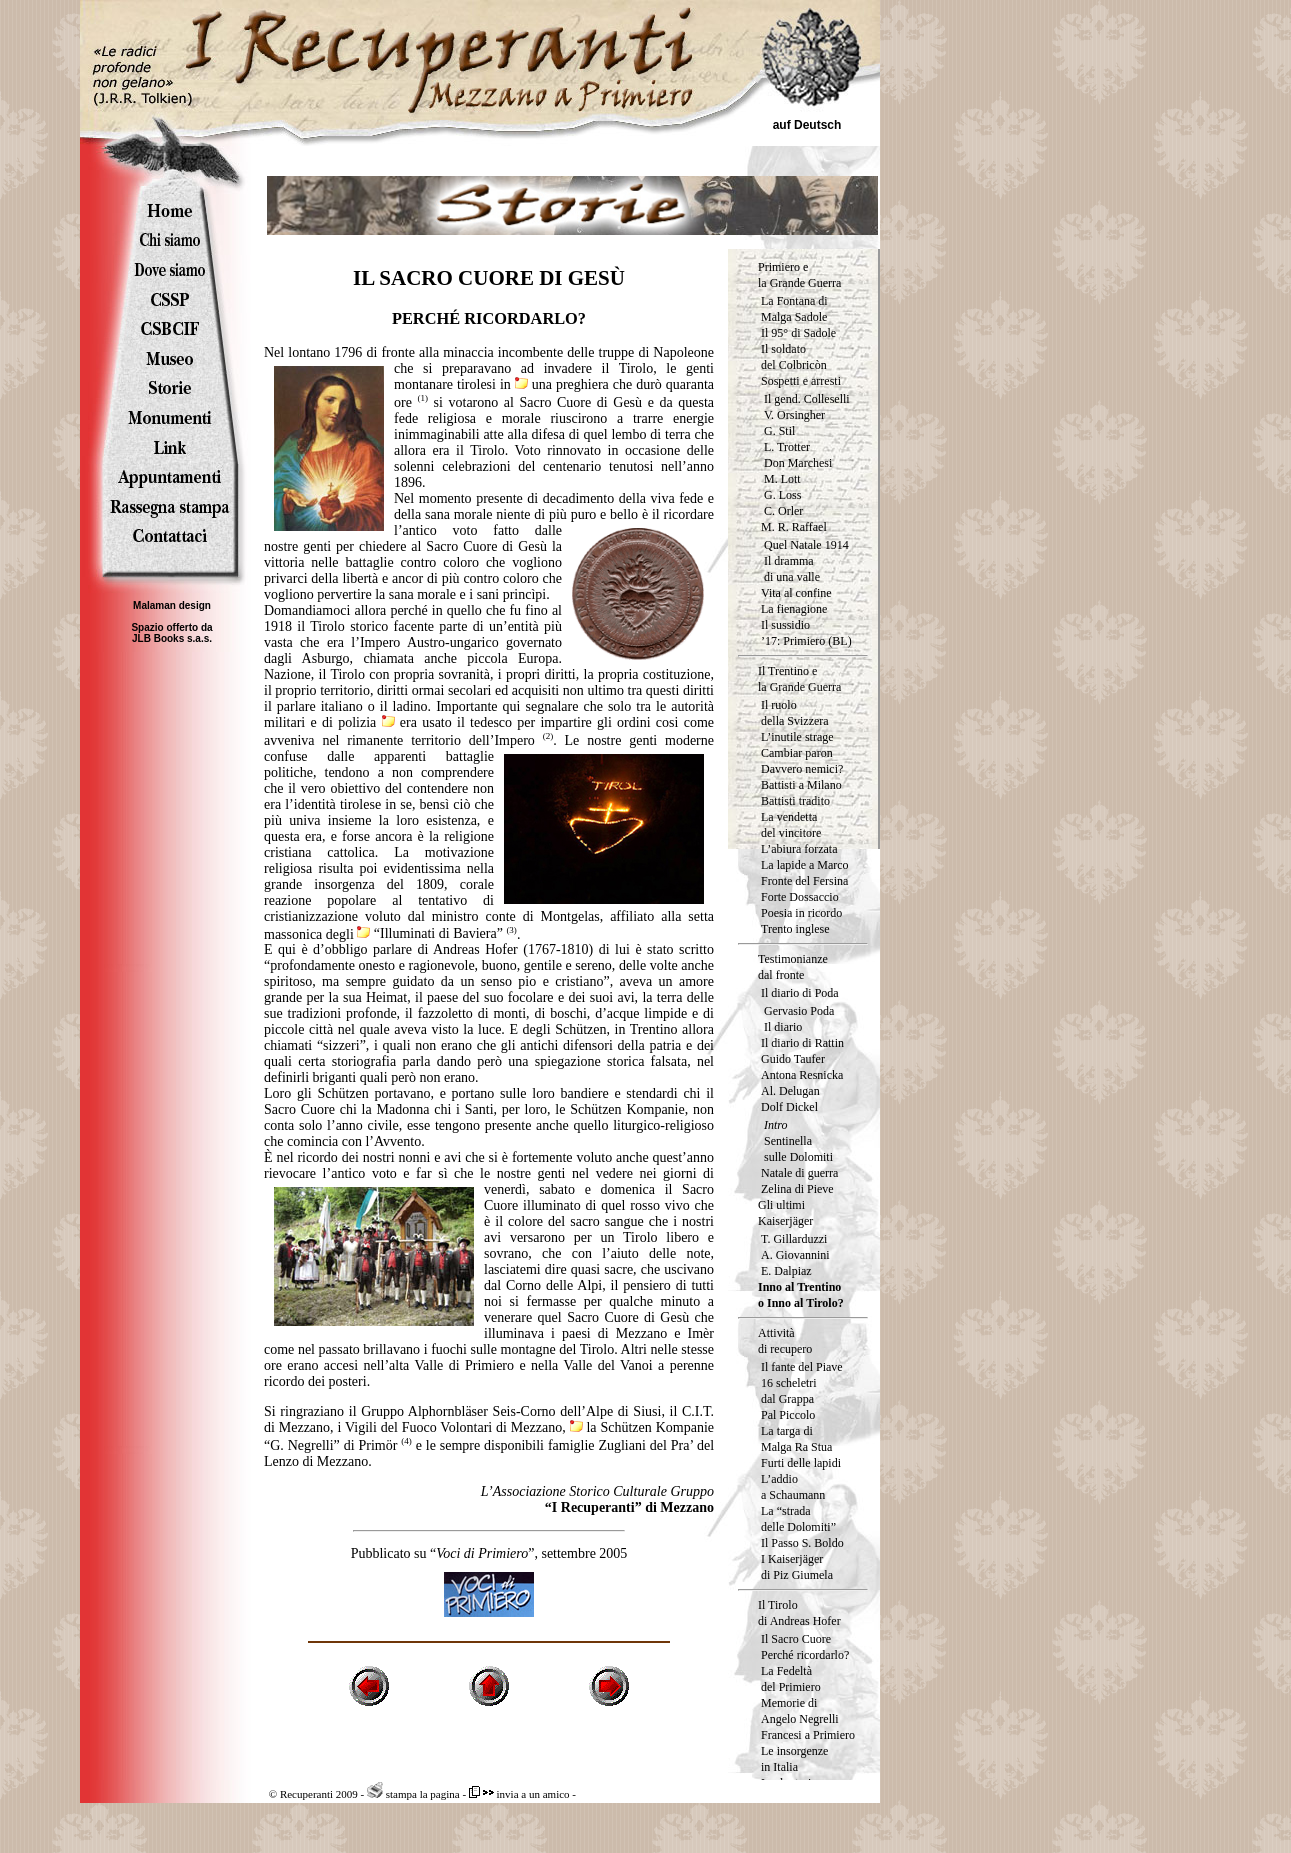  What do you see at coordinates (799, 1011) in the screenshot?
I see `Gervasio Poda` at bounding box center [799, 1011].